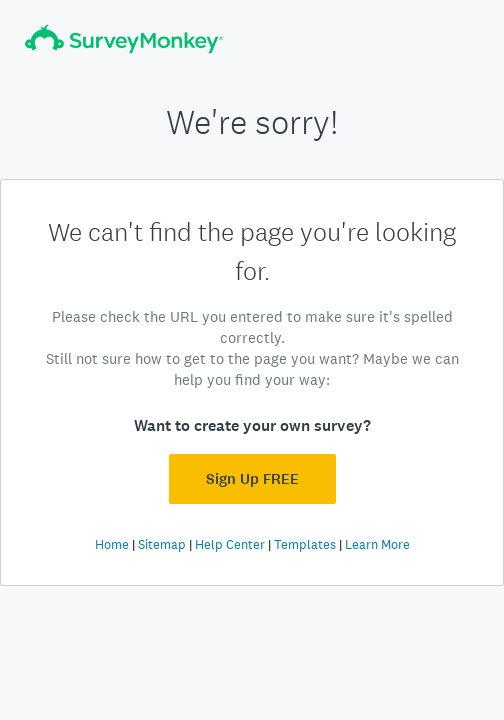 The image size is (504, 720). I want to click on Learn More, so click(377, 544).